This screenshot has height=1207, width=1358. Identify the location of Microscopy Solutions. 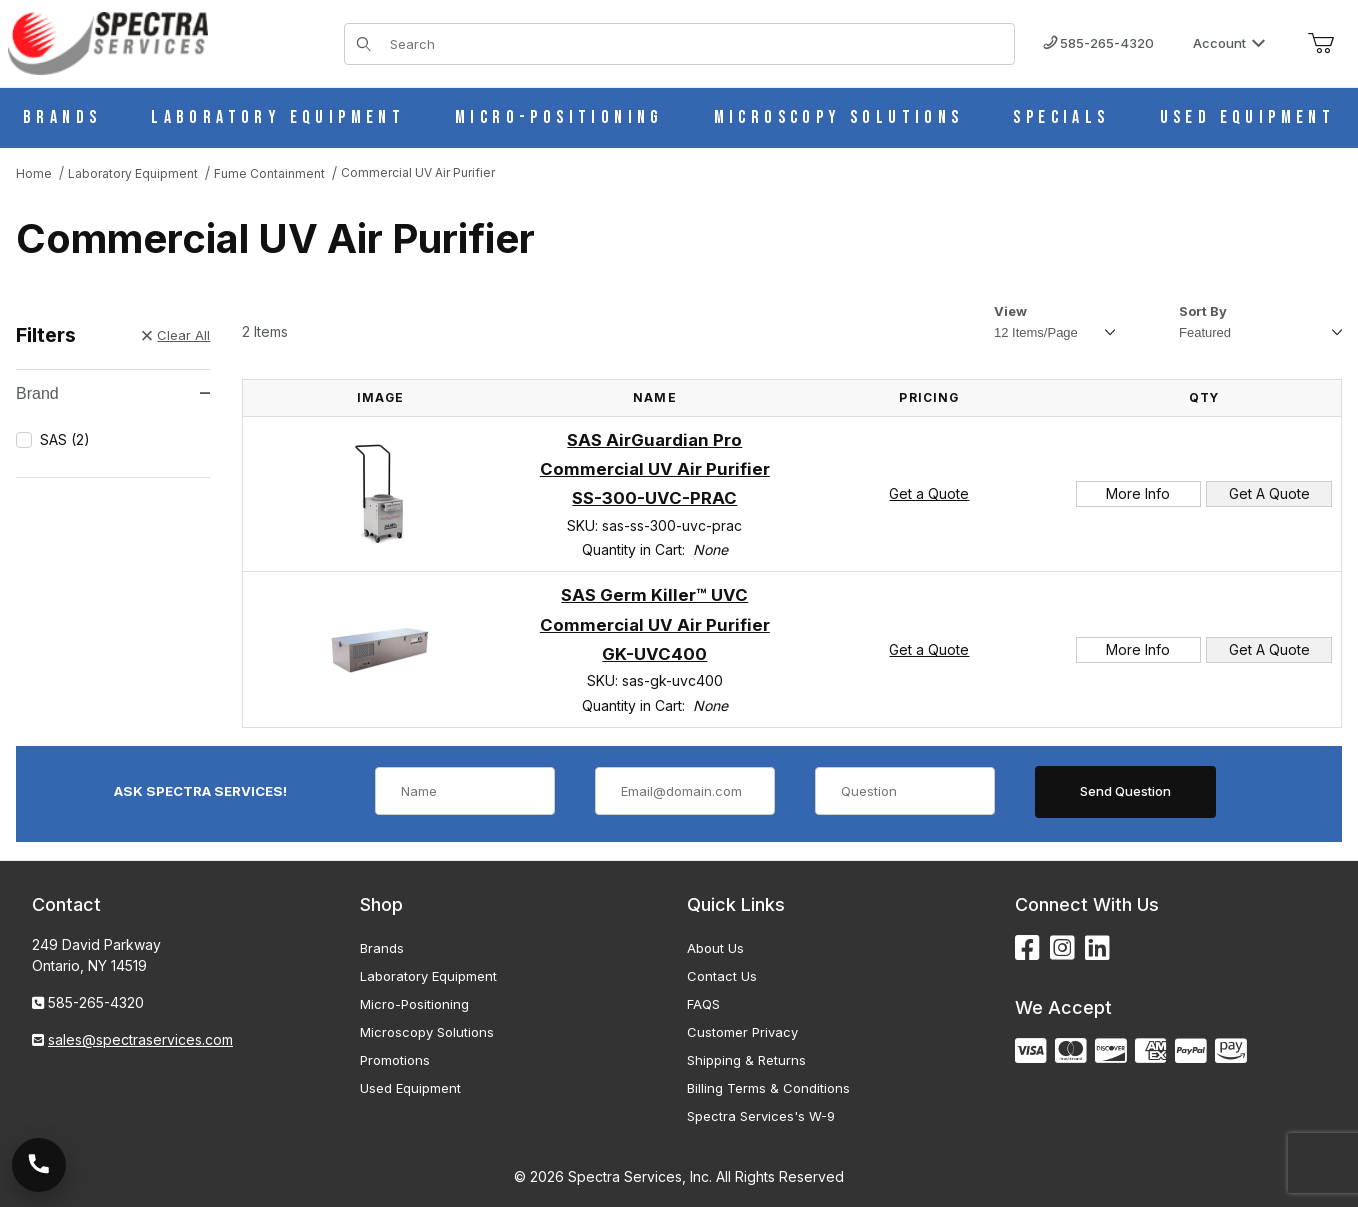
(427, 1032).